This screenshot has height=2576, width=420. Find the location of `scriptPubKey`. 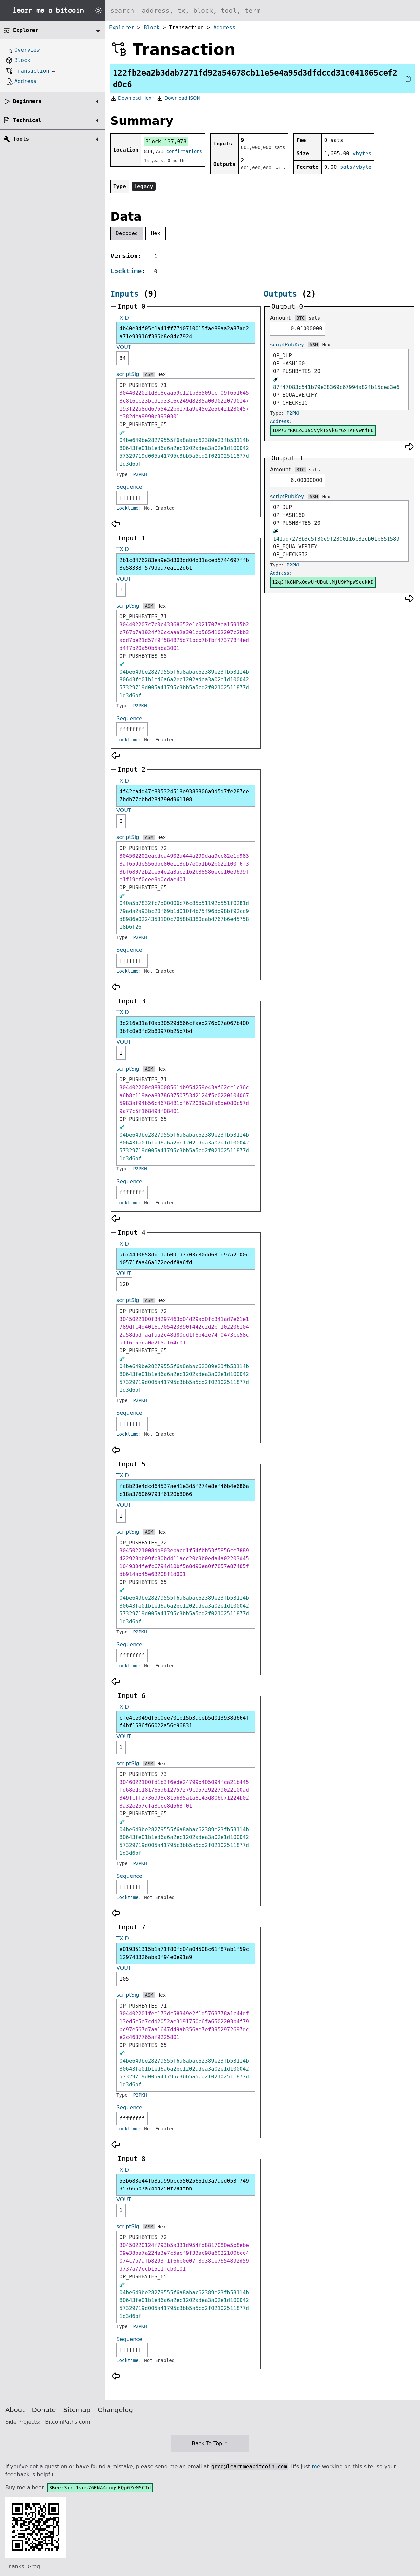

scriptPubKey is located at coordinates (287, 345).